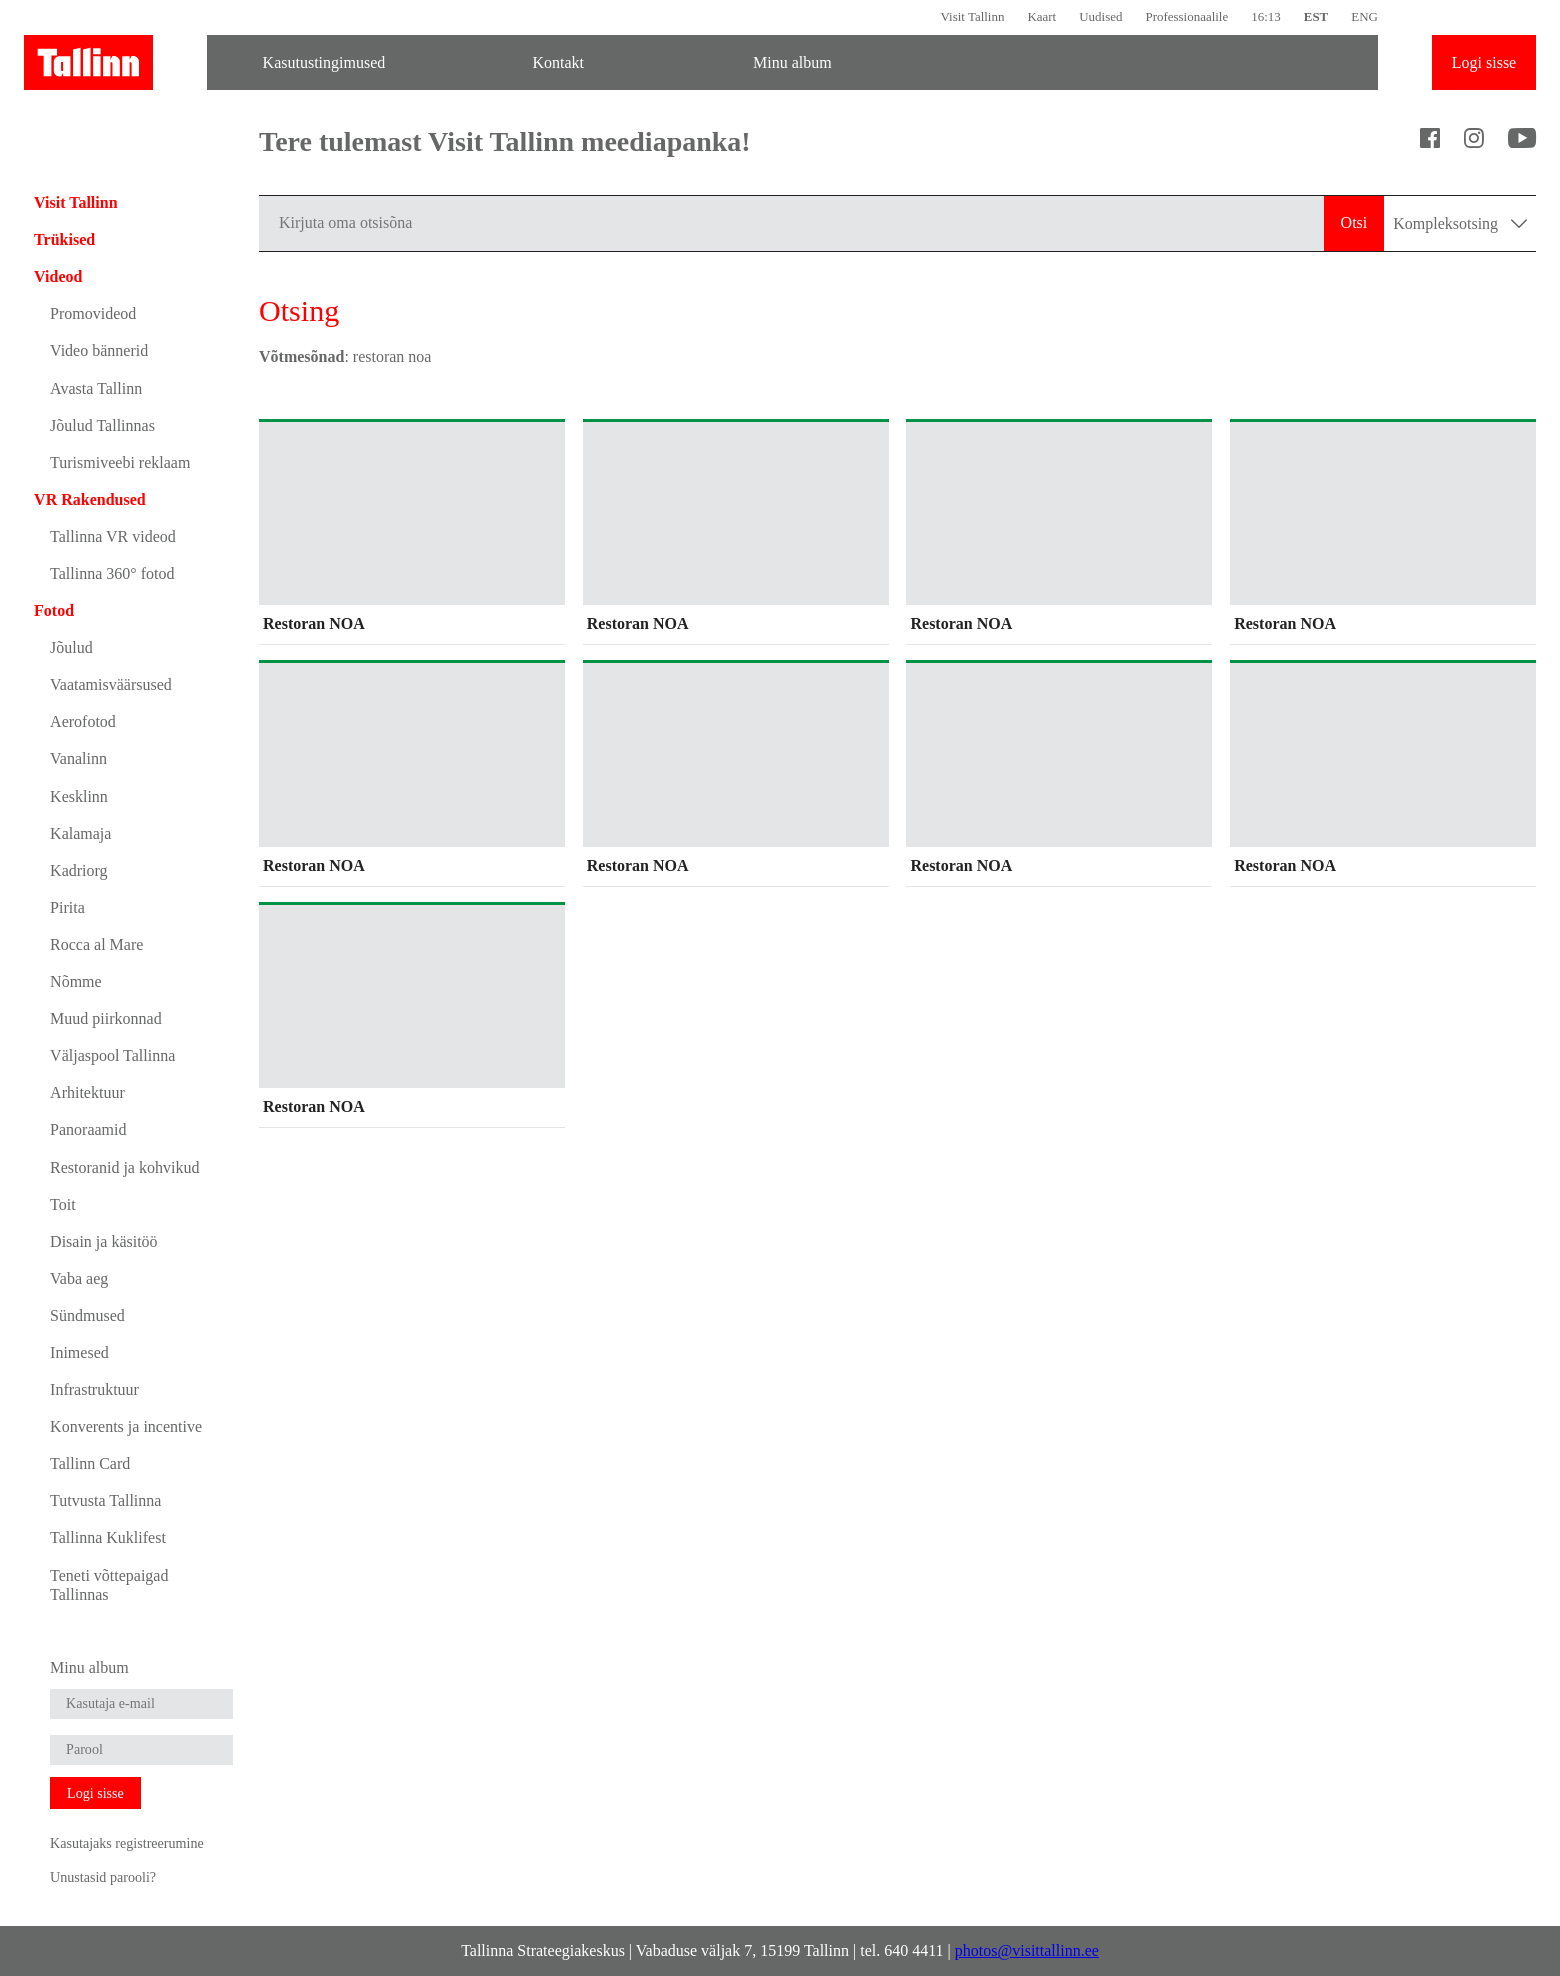 Image resolution: width=1560 pixels, height=1976 pixels. What do you see at coordinates (64, 239) in the screenshot?
I see `Trükised` at bounding box center [64, 239].